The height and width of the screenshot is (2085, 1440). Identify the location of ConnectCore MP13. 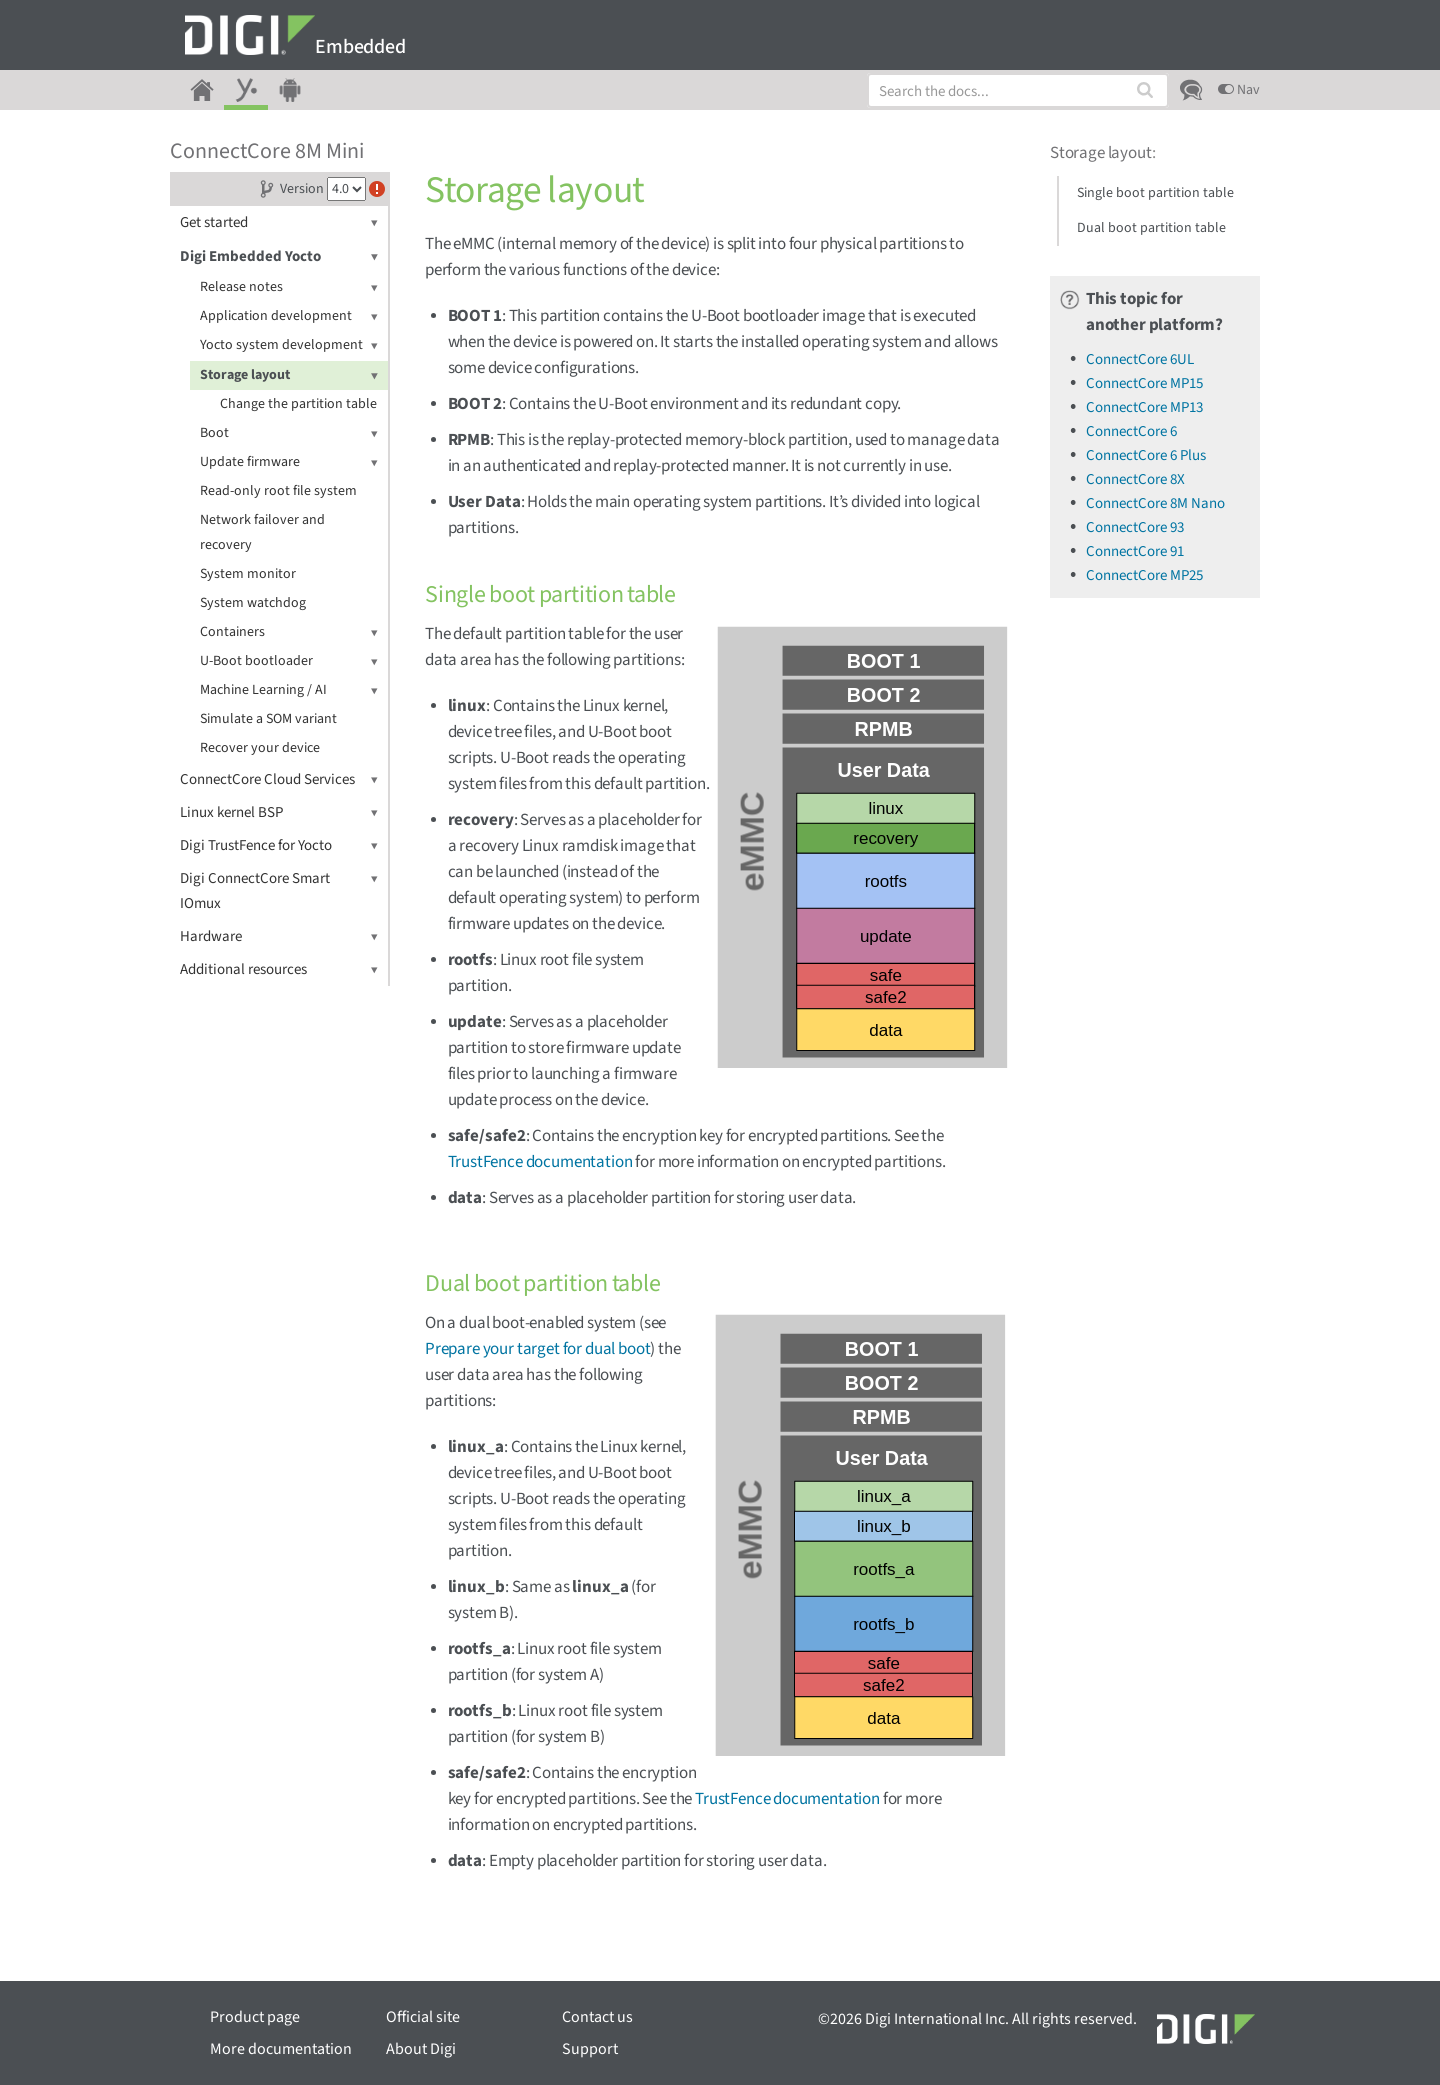
(1144, 407).